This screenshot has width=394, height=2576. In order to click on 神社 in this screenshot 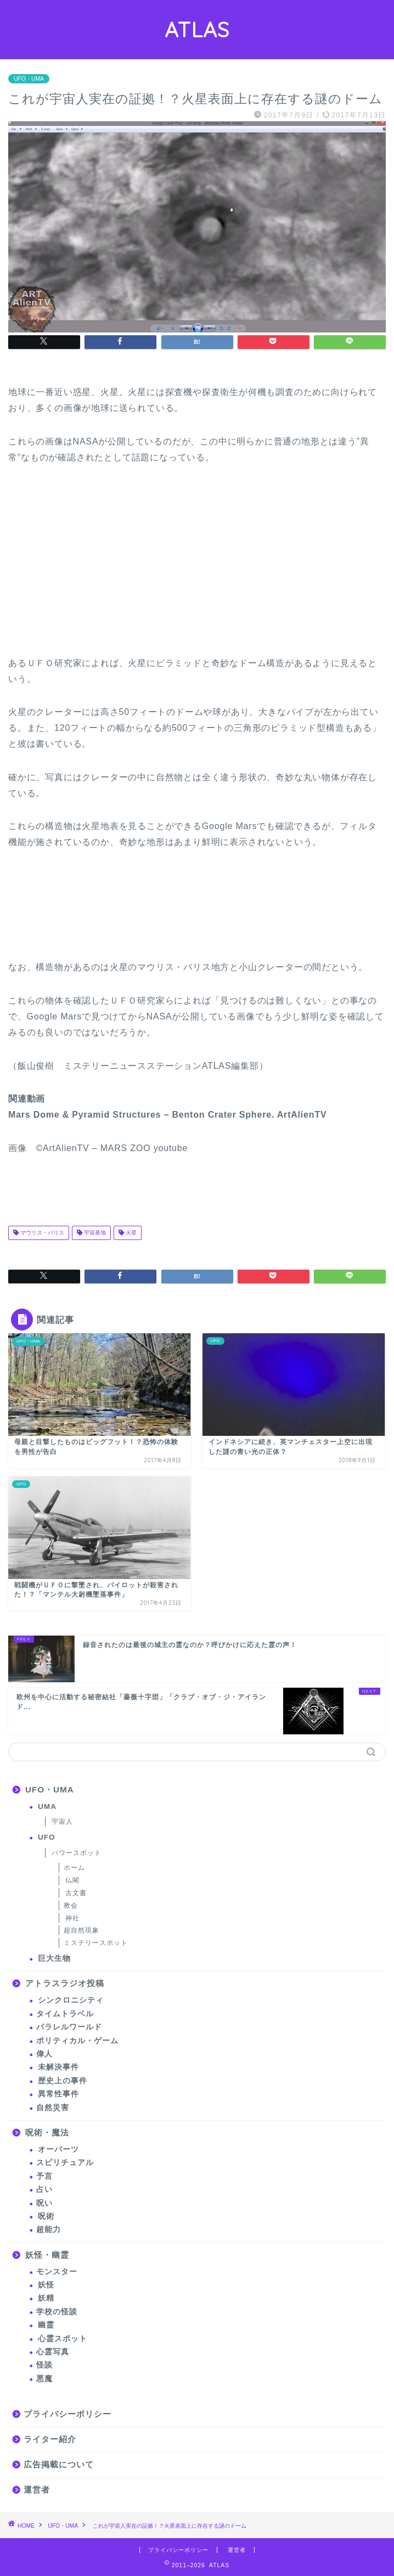, I will do `click(72, 1918)`.